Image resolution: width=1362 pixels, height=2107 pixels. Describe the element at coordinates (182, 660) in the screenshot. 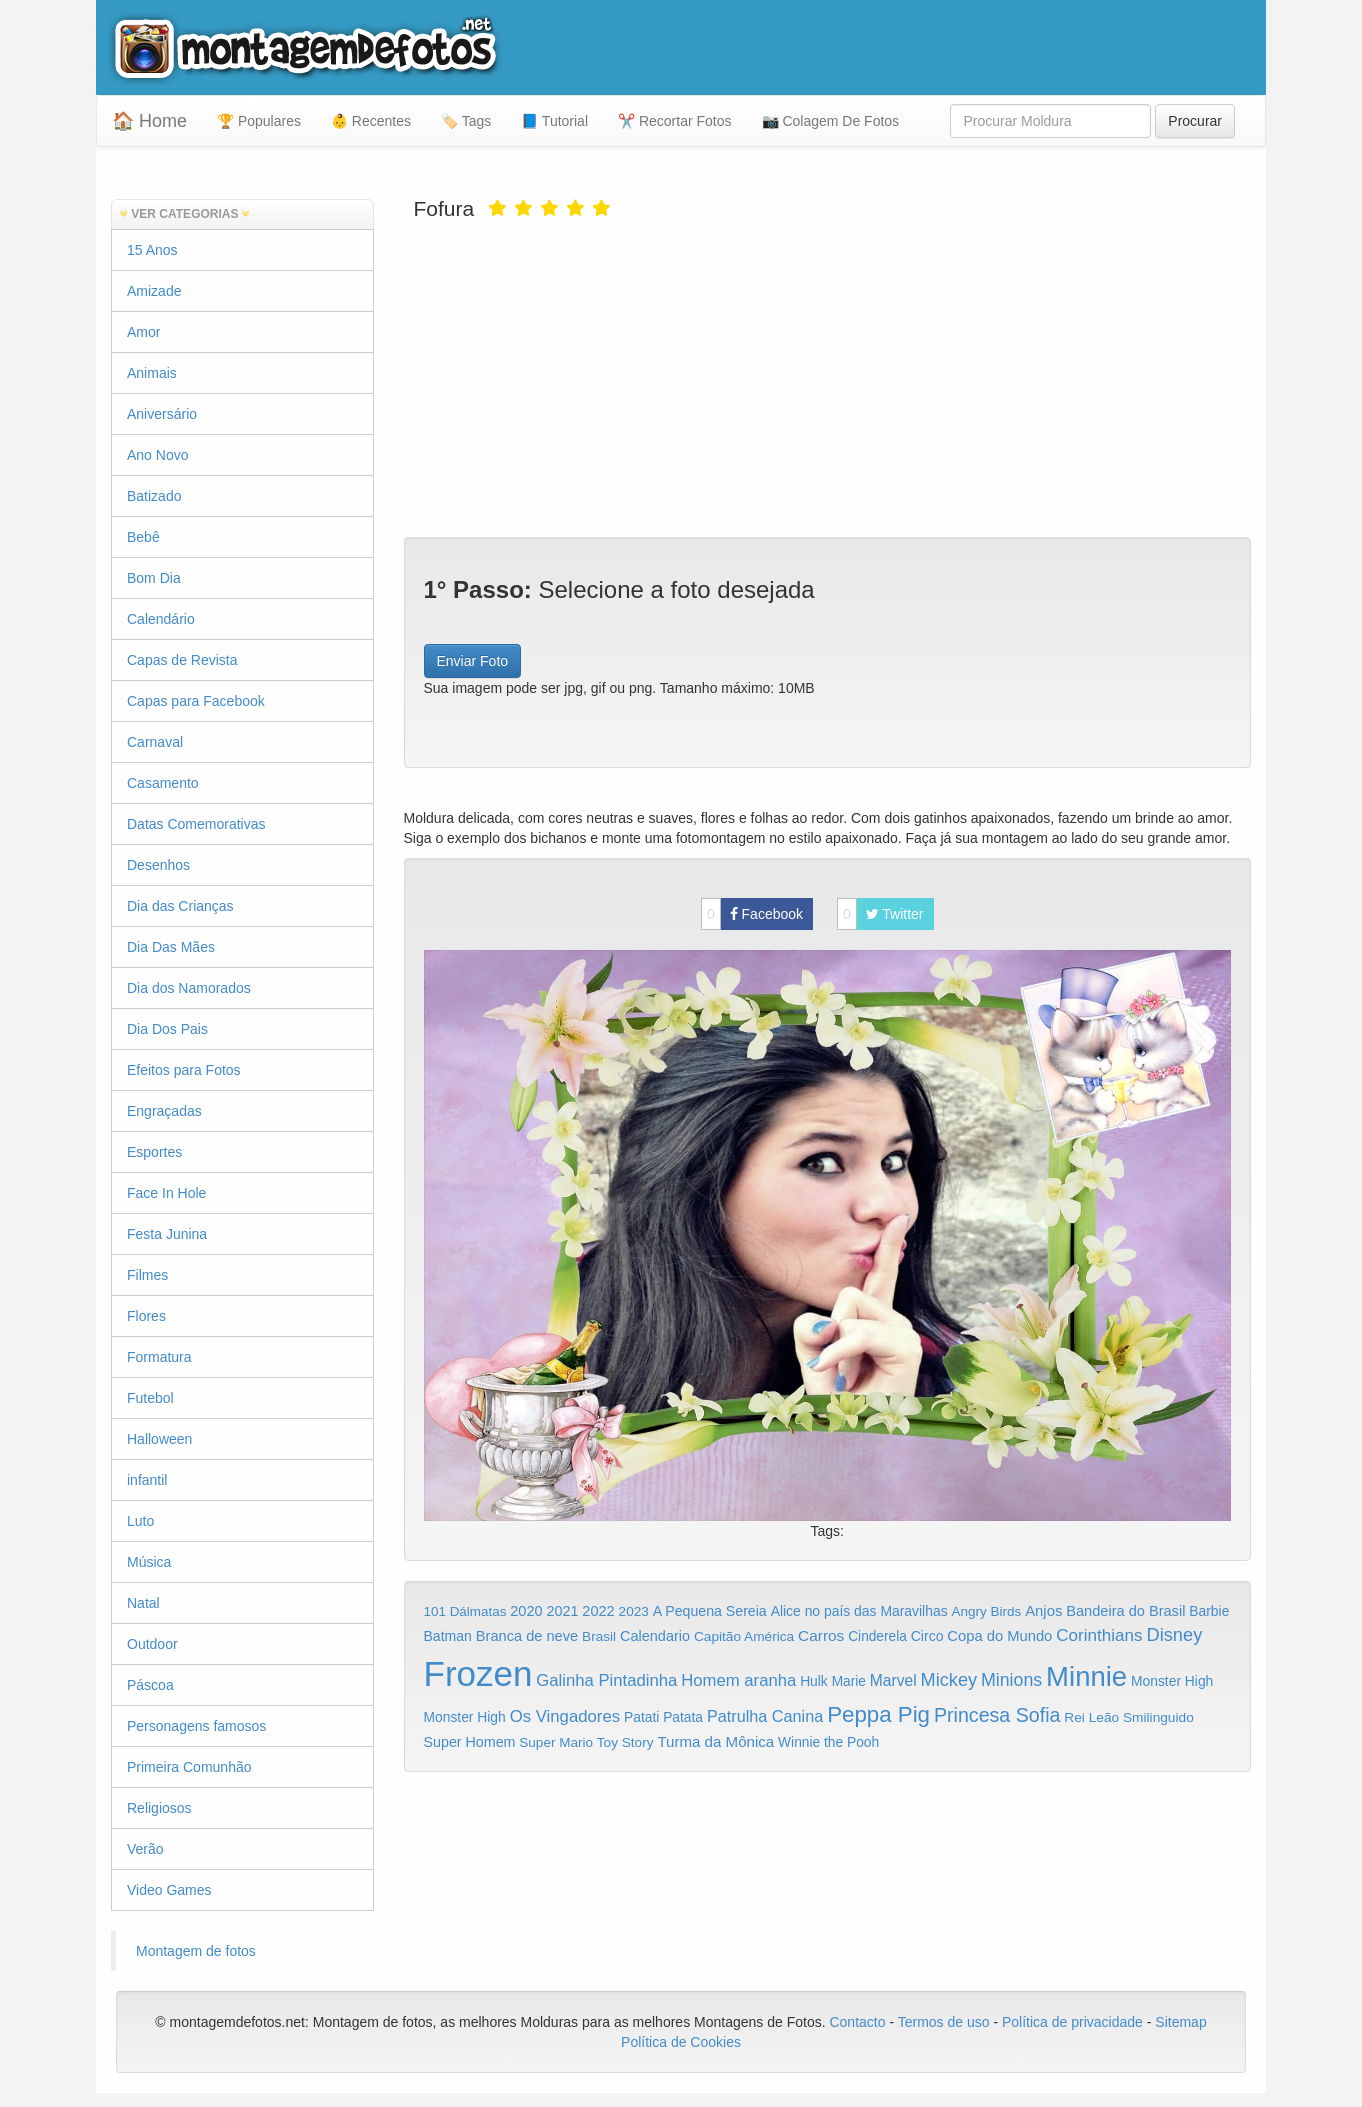

I see `Capas de Revista` at that location.